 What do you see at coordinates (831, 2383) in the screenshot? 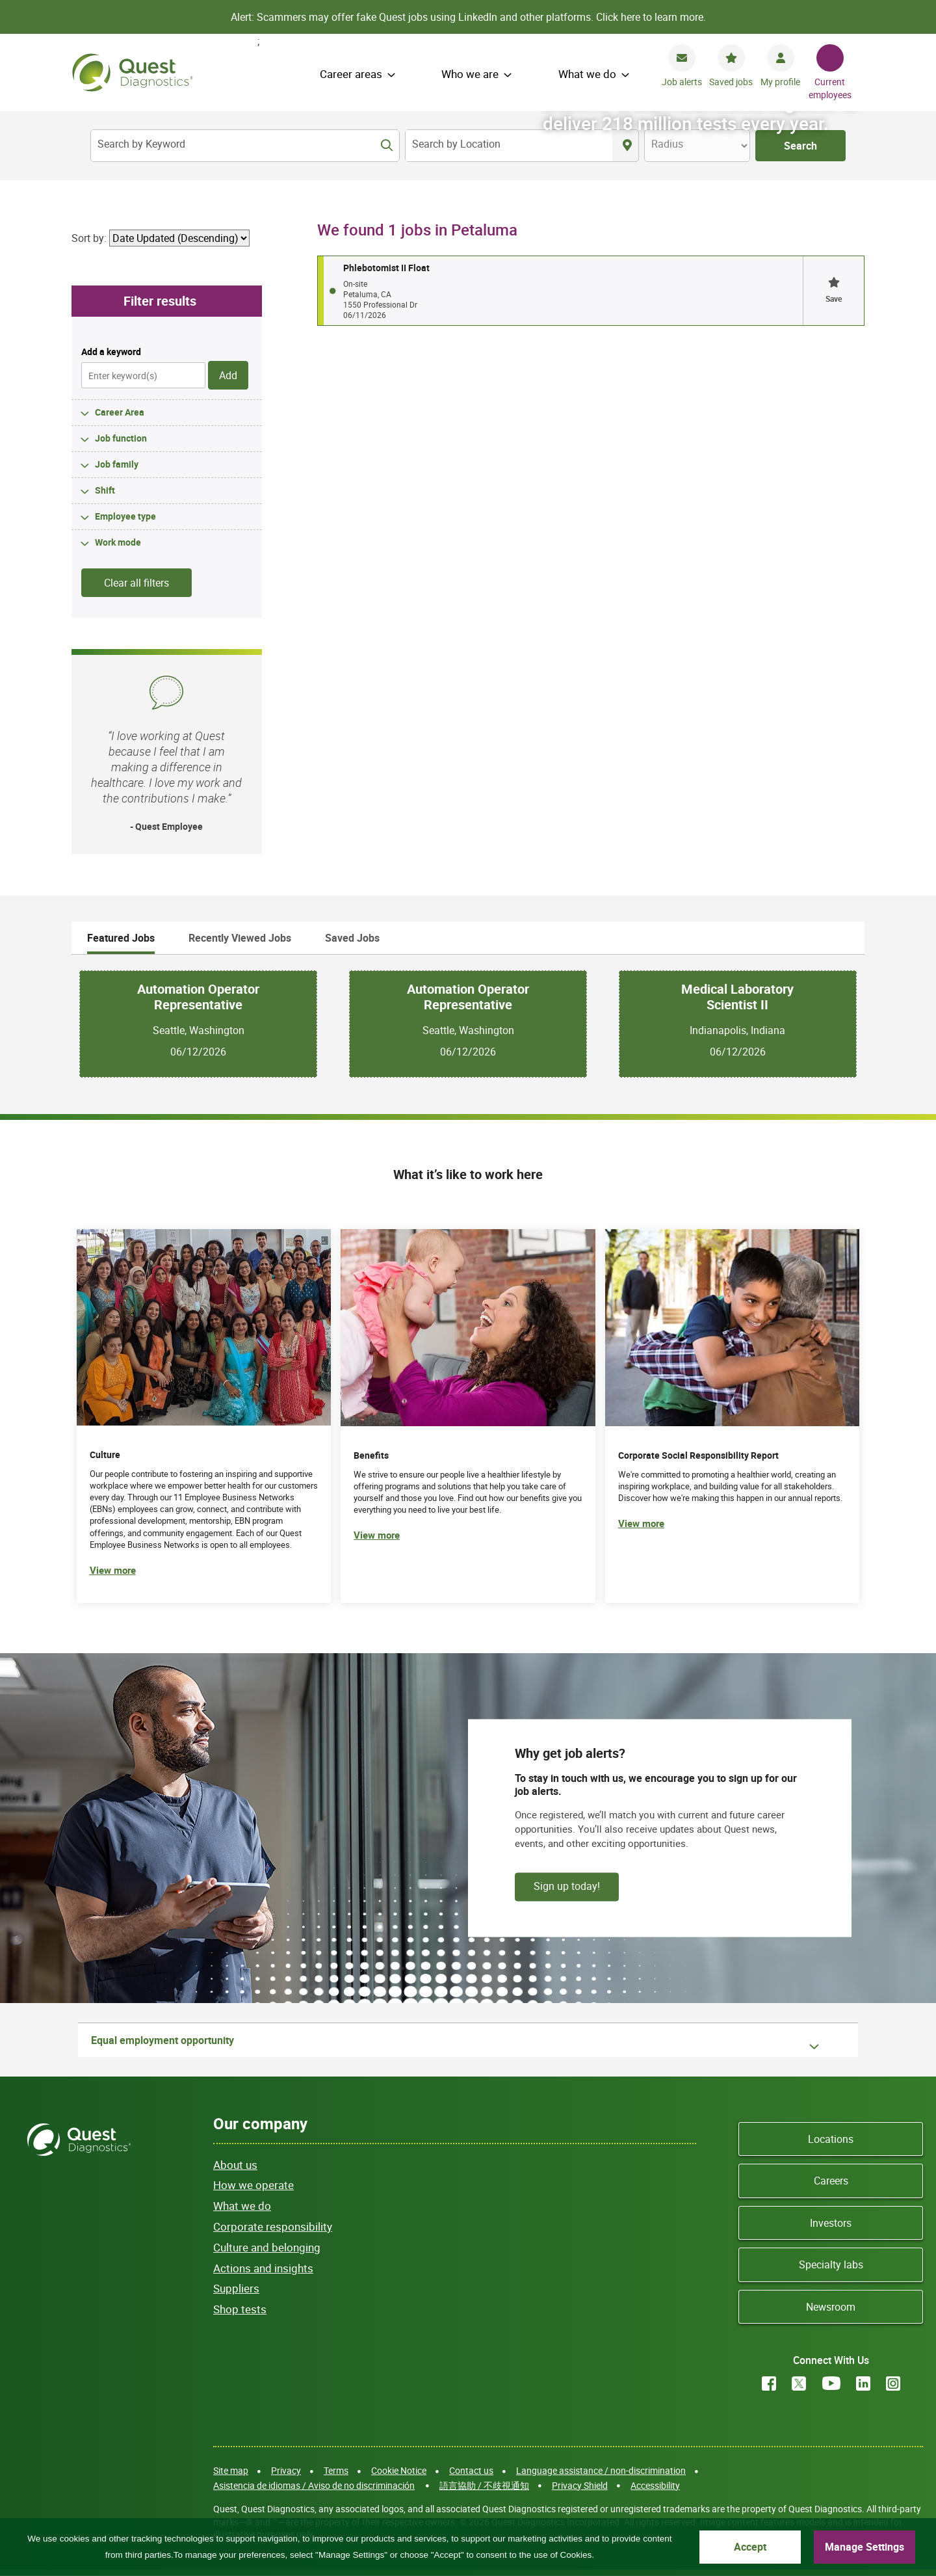
I see `YouTube` at bounding box center [831, 2383].